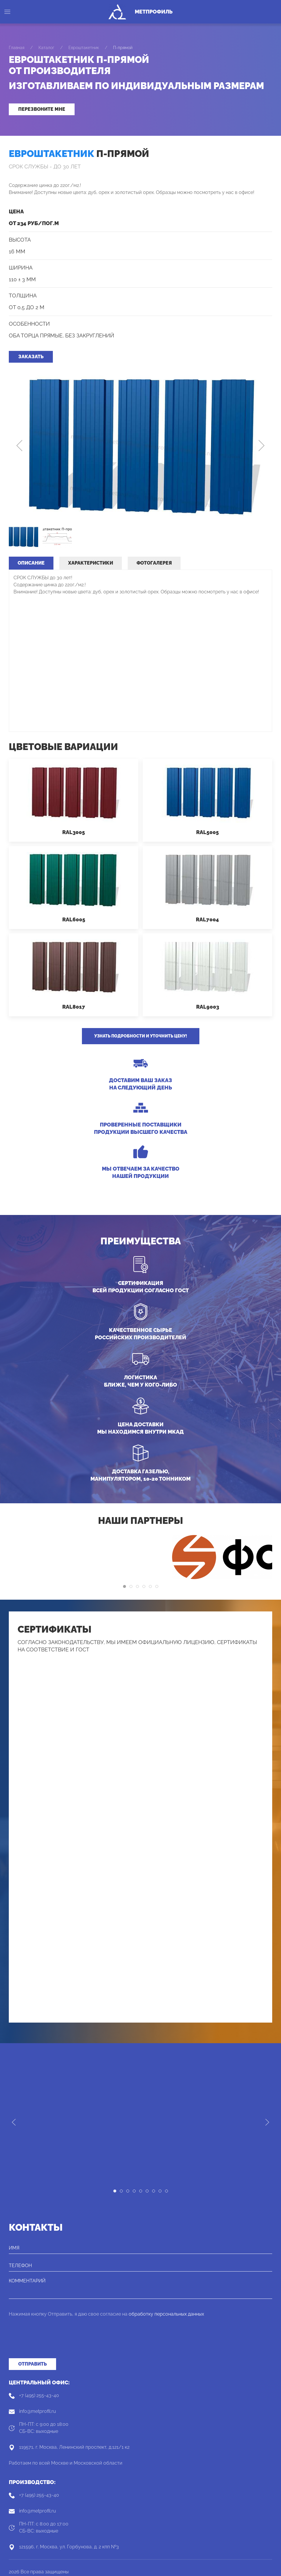 The height and width of the screenshot is (2576, 281). What do you see at coordinates (53, 2340) in the screenshot?
I see `[presentation]` at bounding box center [53, 2340].